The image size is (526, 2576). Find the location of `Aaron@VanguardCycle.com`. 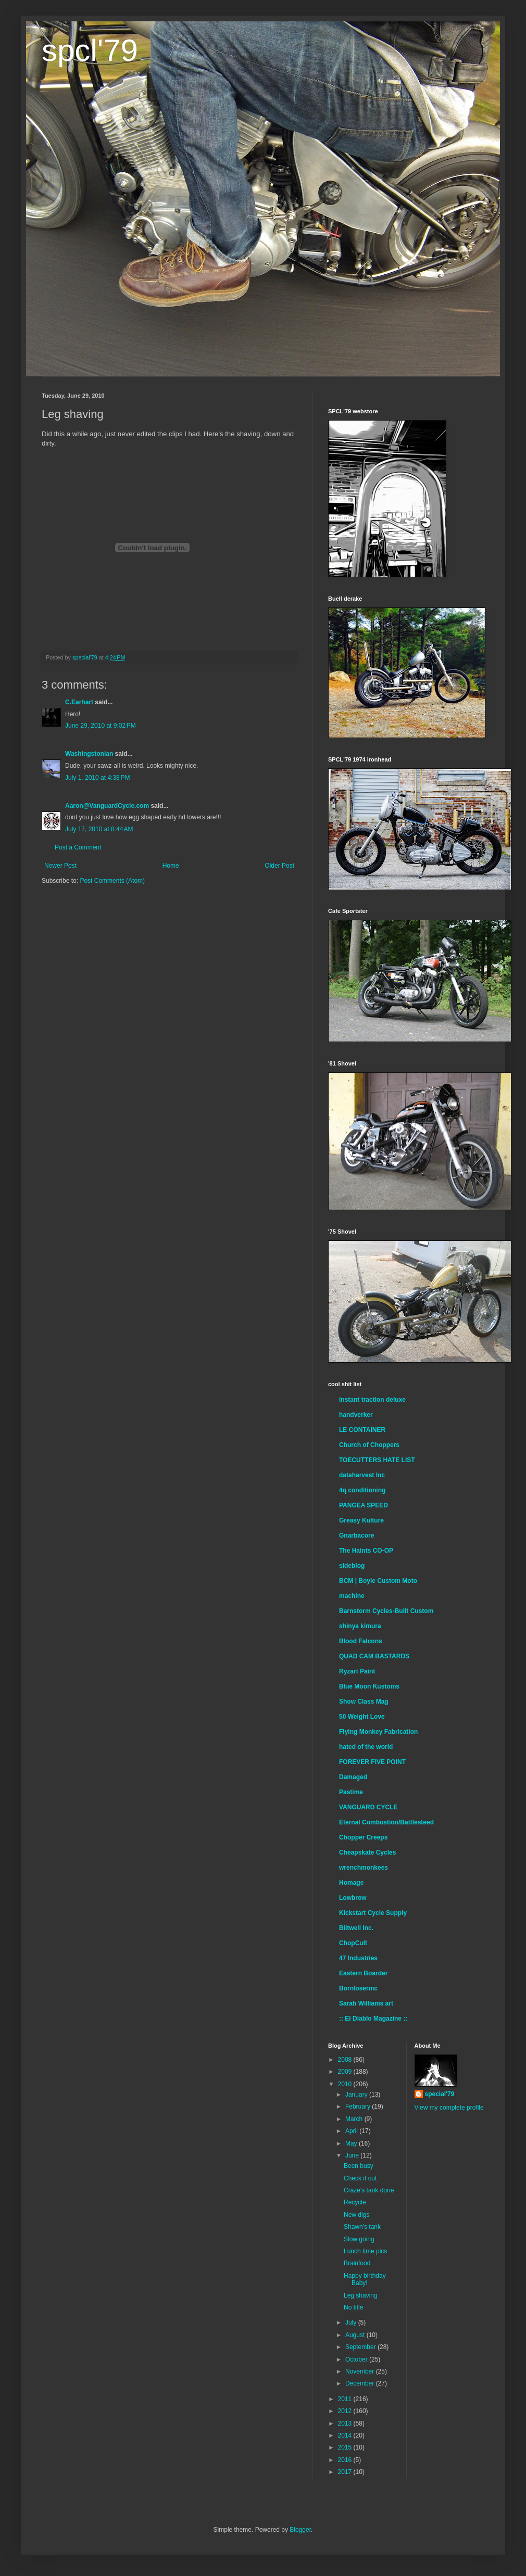

Aaron@VanguardCycle.com is located at coordinates (107, 805).